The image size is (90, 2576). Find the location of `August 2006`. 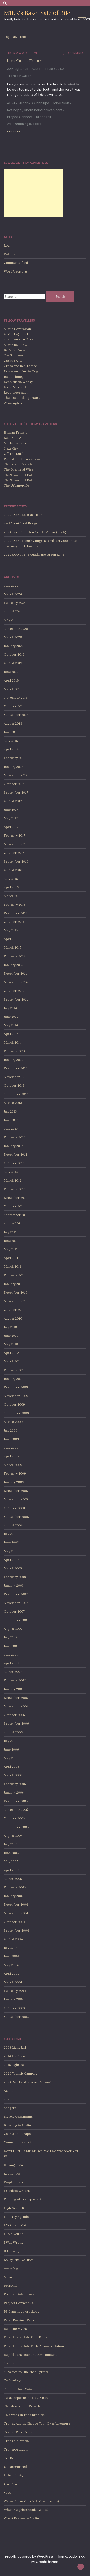

August 2006 is located at coordinates (13, 1732).